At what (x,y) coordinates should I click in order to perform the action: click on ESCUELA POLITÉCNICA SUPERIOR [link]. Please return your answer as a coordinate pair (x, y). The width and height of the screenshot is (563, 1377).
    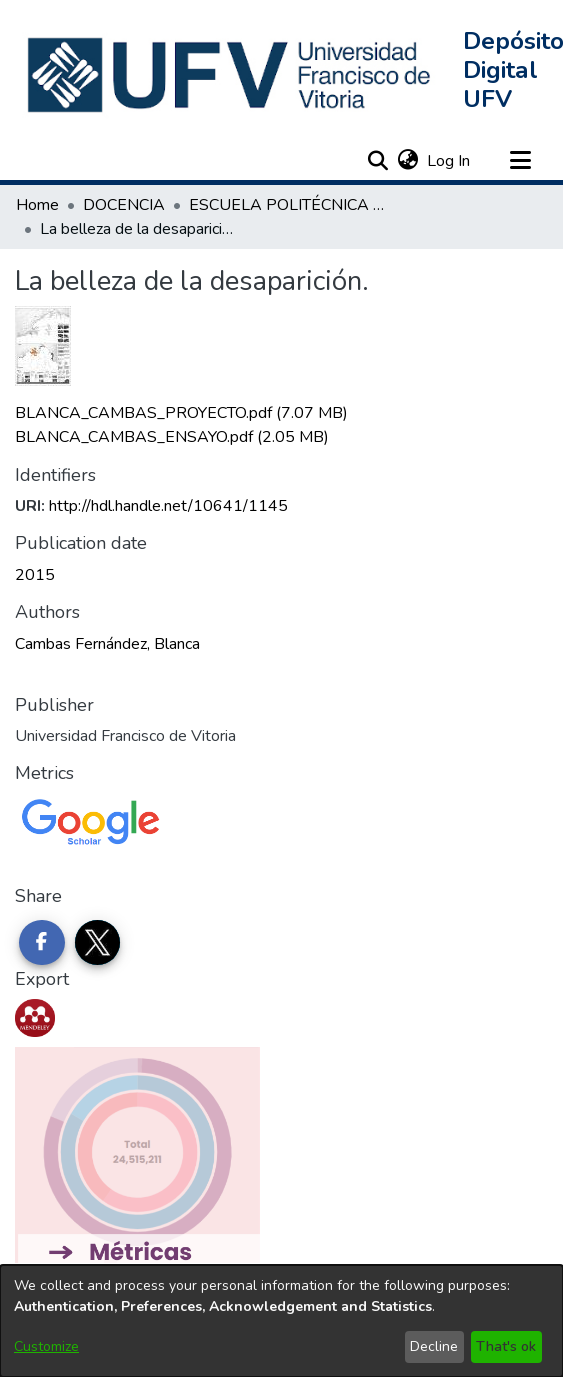
    Looking at the image, I should click on (289, 205).